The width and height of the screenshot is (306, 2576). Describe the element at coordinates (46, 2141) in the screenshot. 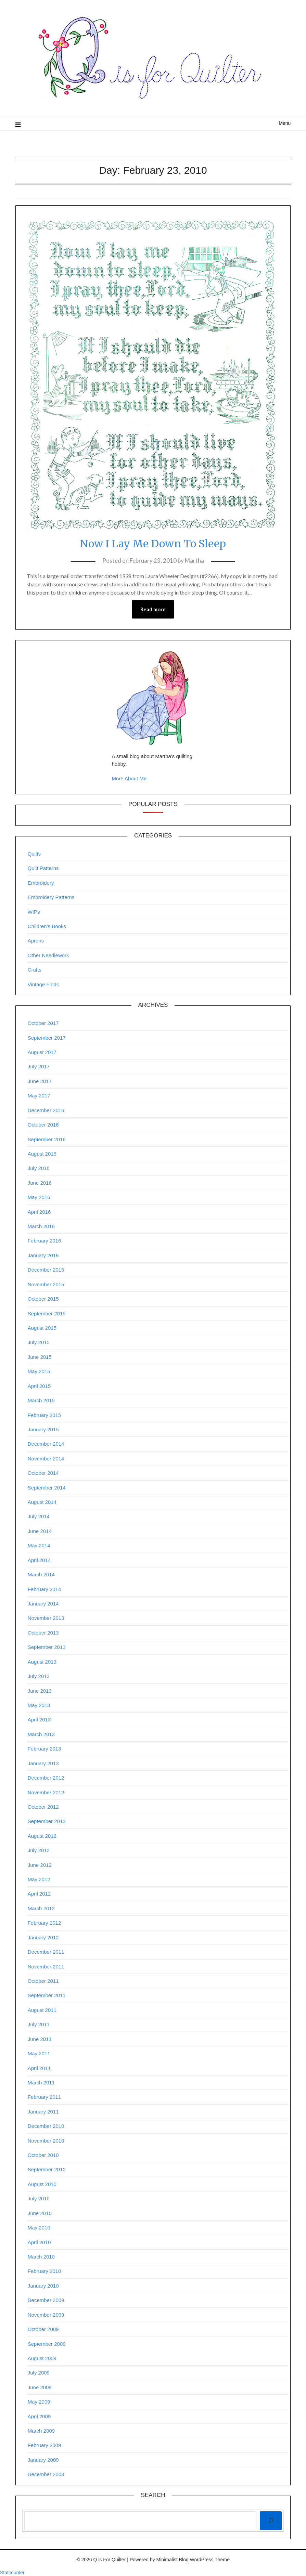

I see `November 2010` at that location.